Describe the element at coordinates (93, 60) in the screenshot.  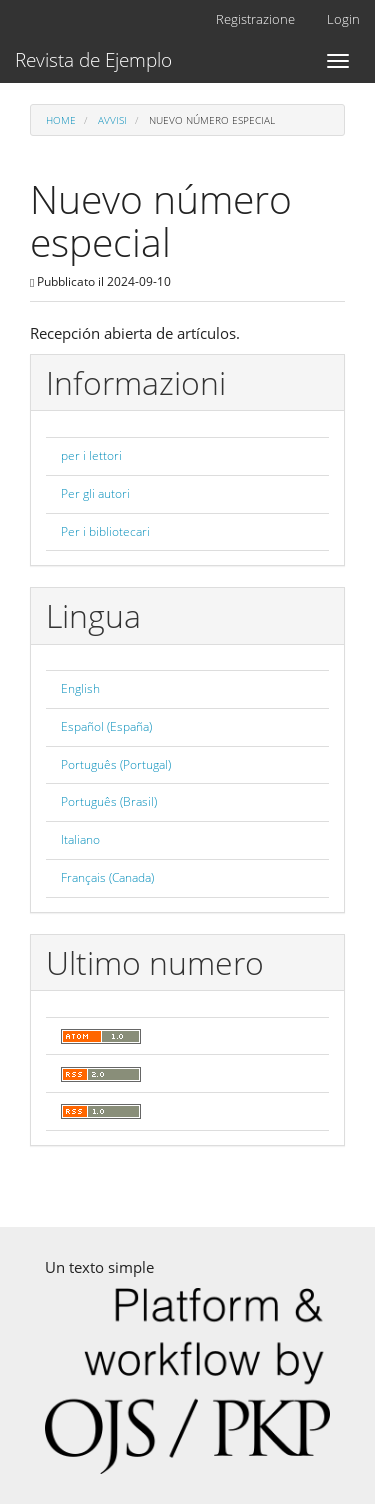
I see `Revista de Ejemplo` at that location.